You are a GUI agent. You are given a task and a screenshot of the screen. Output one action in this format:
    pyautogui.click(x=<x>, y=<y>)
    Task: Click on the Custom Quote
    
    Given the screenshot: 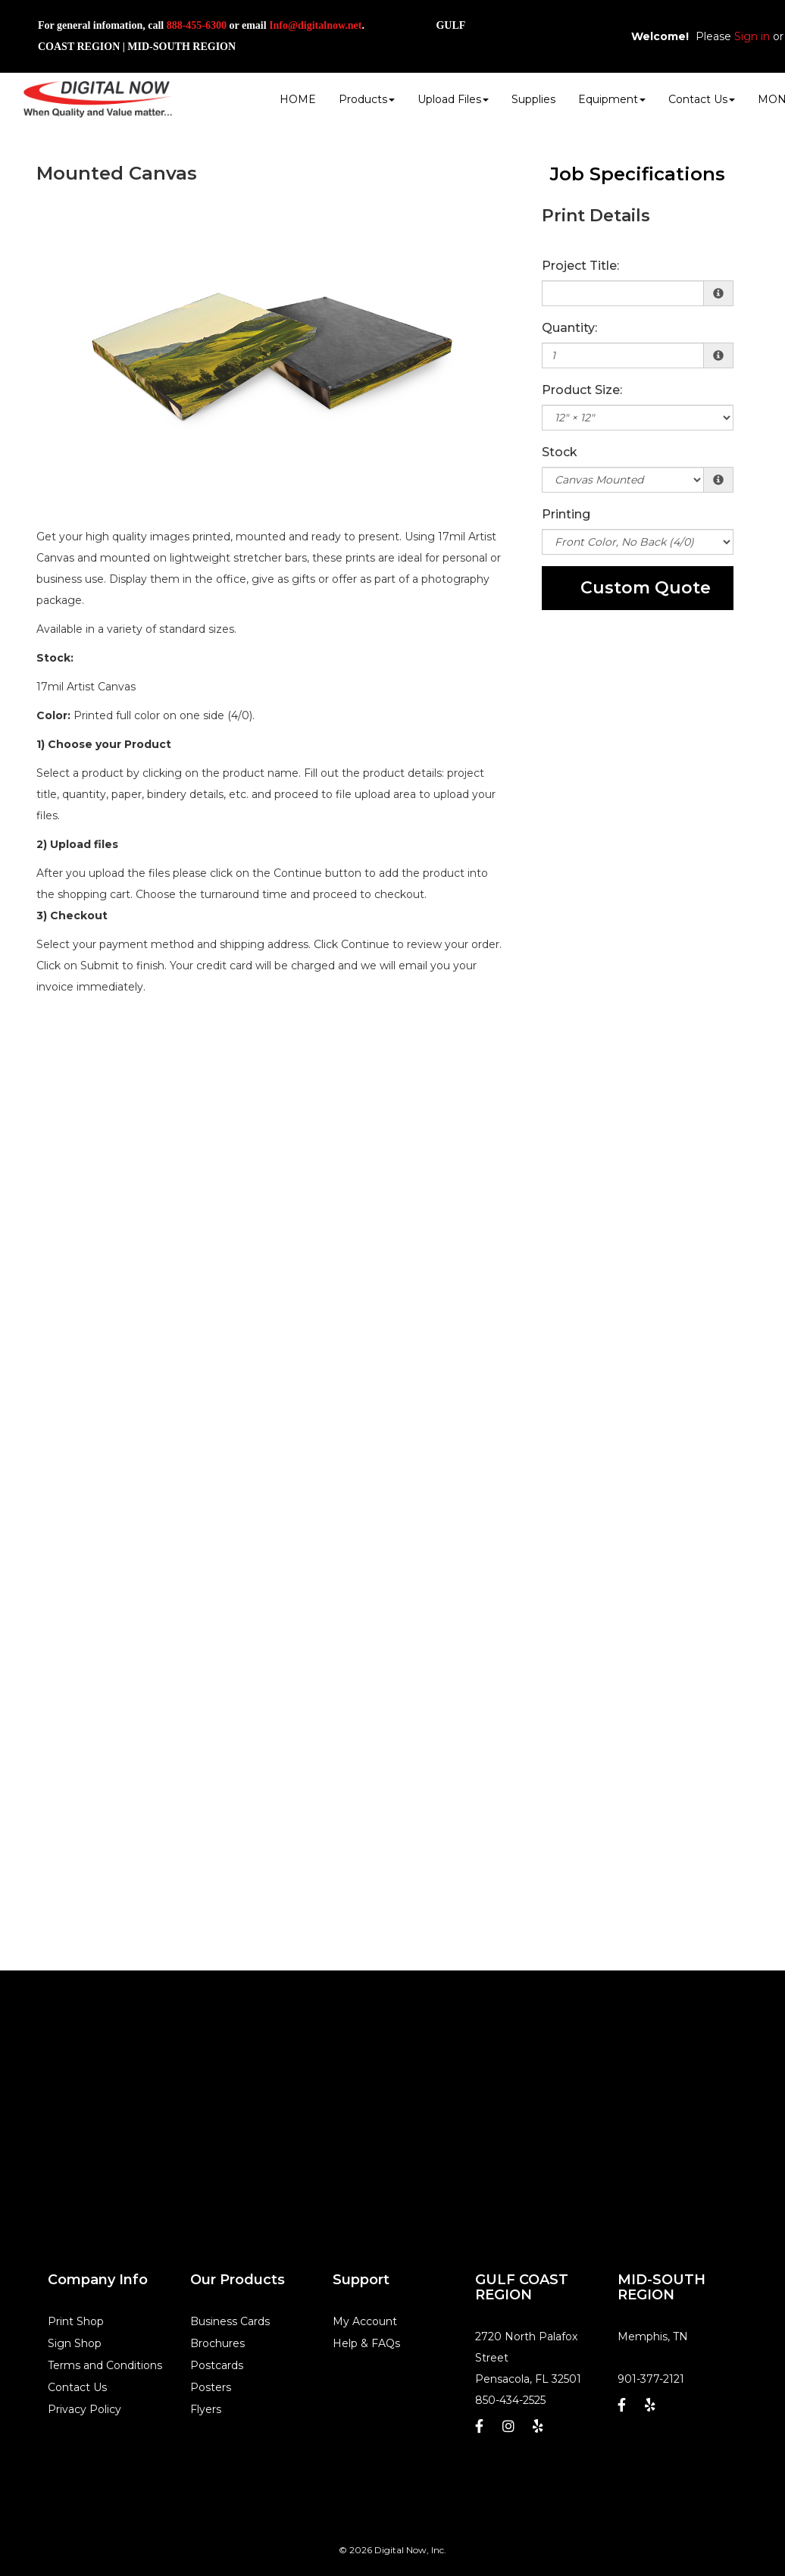 What is the action you would take?
    pyautogui.click(x=645, y=587)
    